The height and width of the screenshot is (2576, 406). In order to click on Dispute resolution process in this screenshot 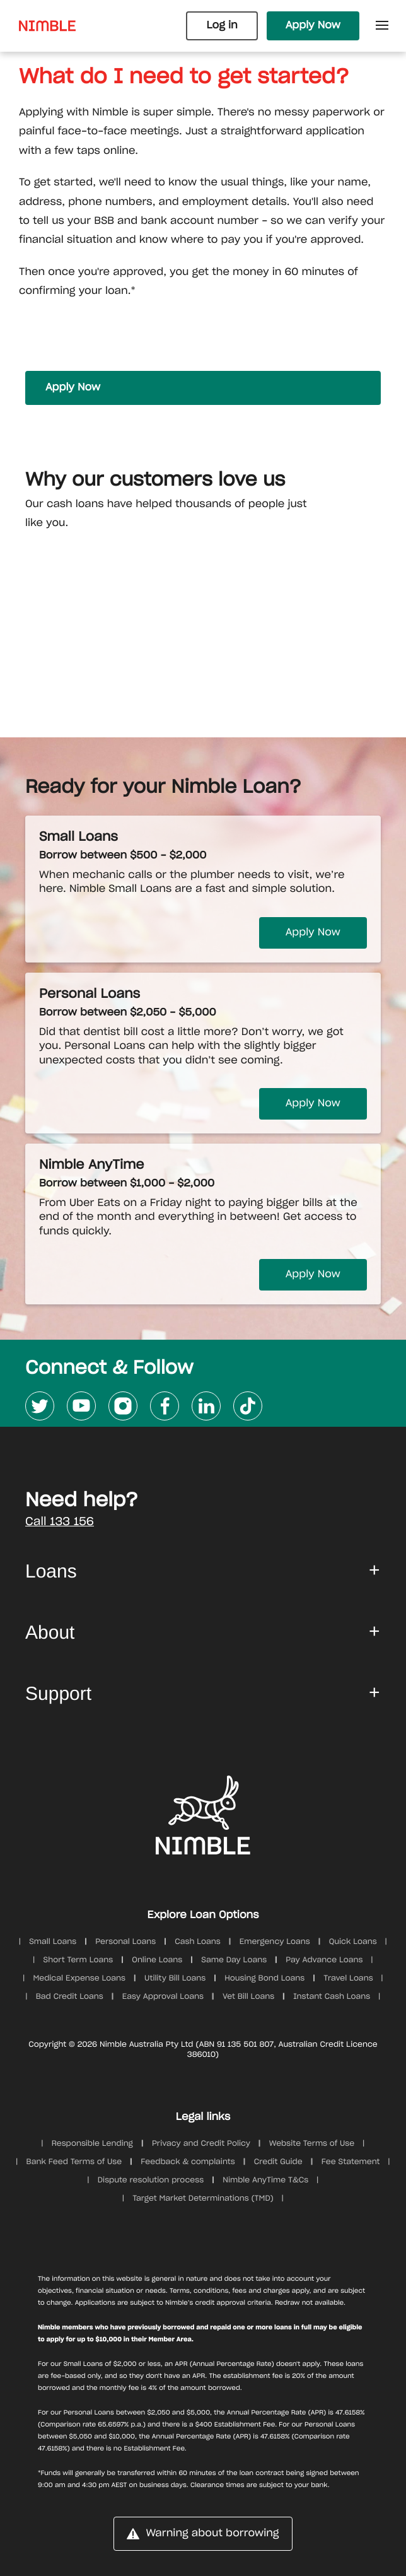, I will do `click(151, 2180)`.